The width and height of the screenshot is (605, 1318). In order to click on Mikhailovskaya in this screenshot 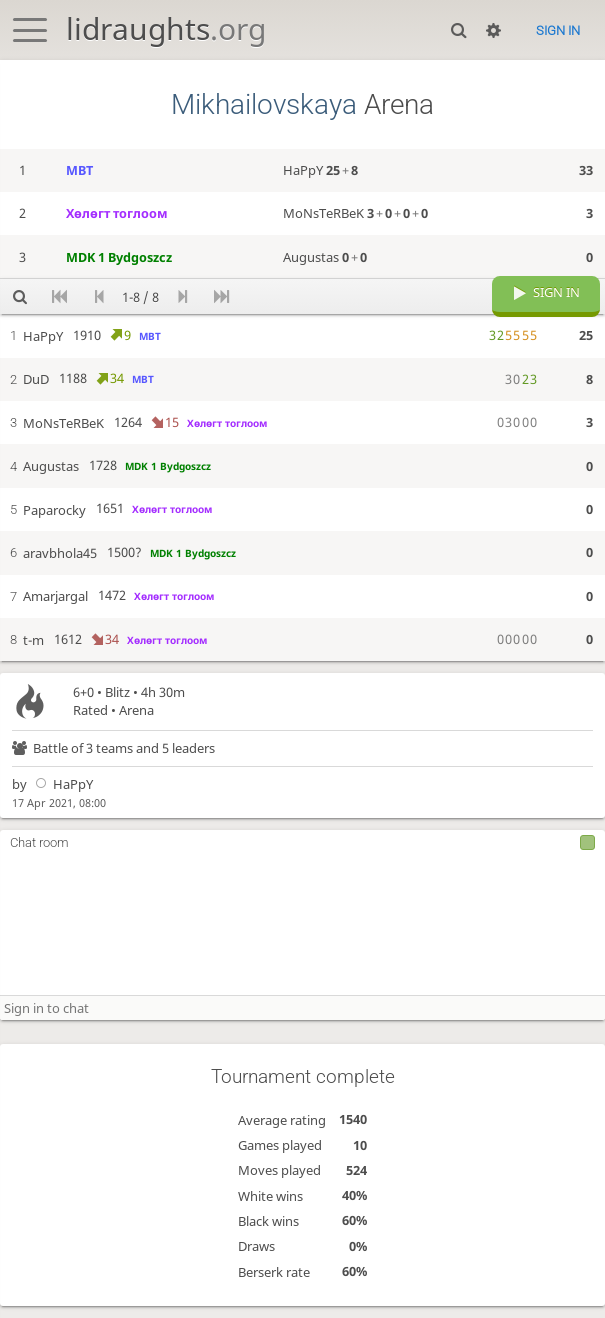, I will do `click(264, 104)`.